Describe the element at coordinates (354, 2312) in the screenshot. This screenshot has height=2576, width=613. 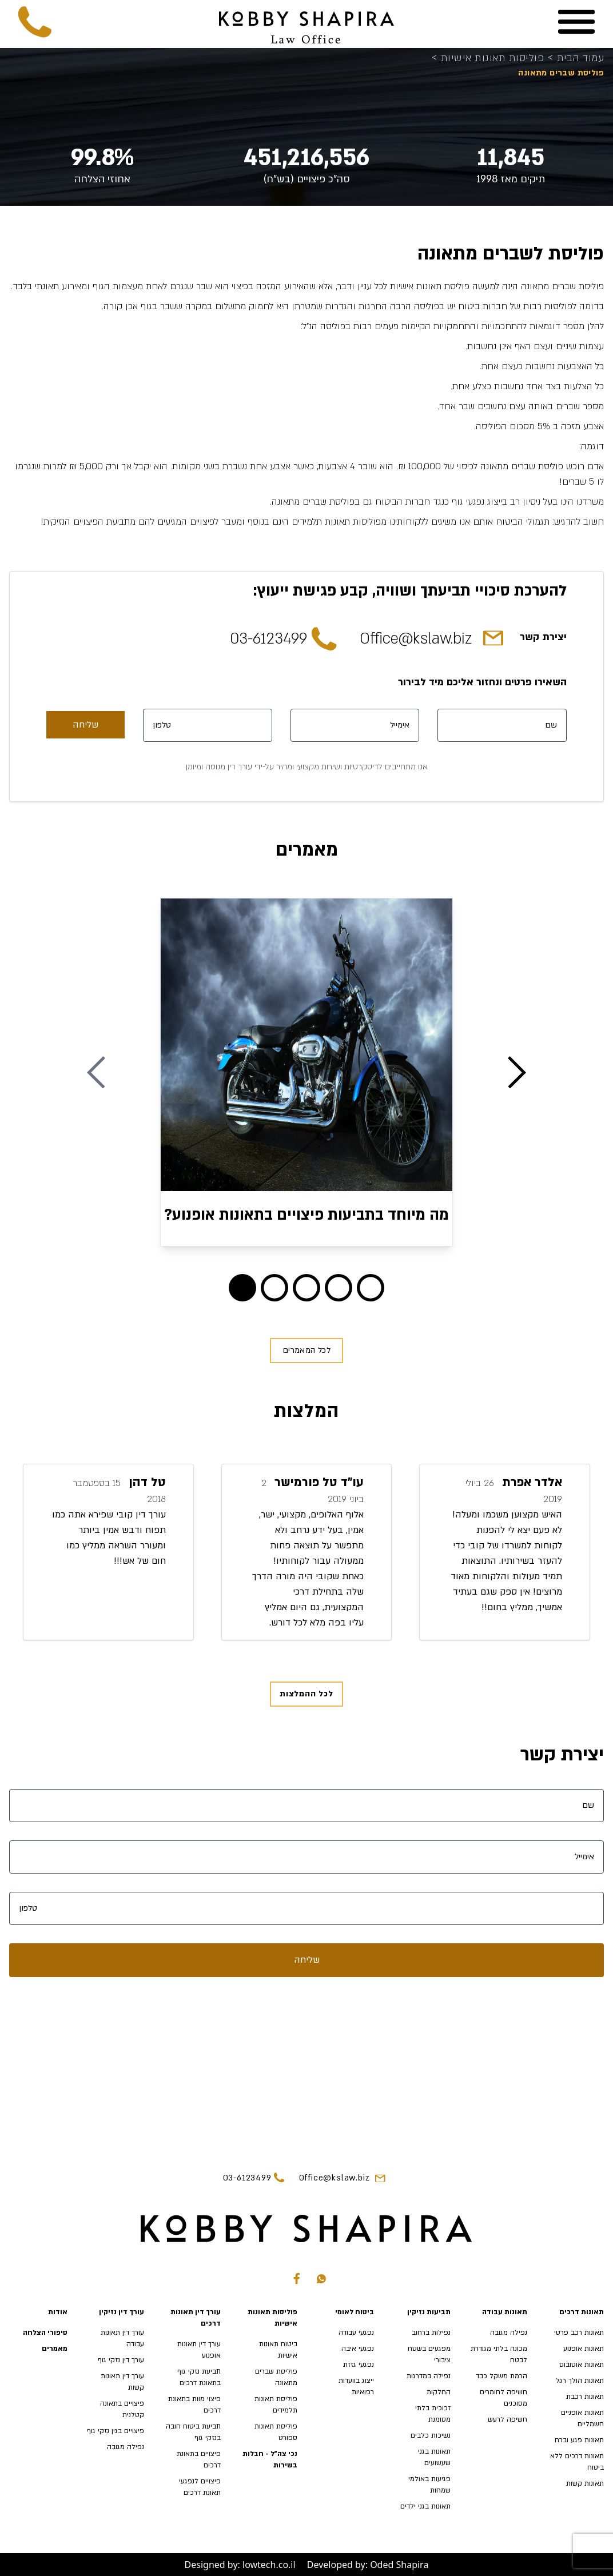
I see `ביטוח לאומי` at that location.